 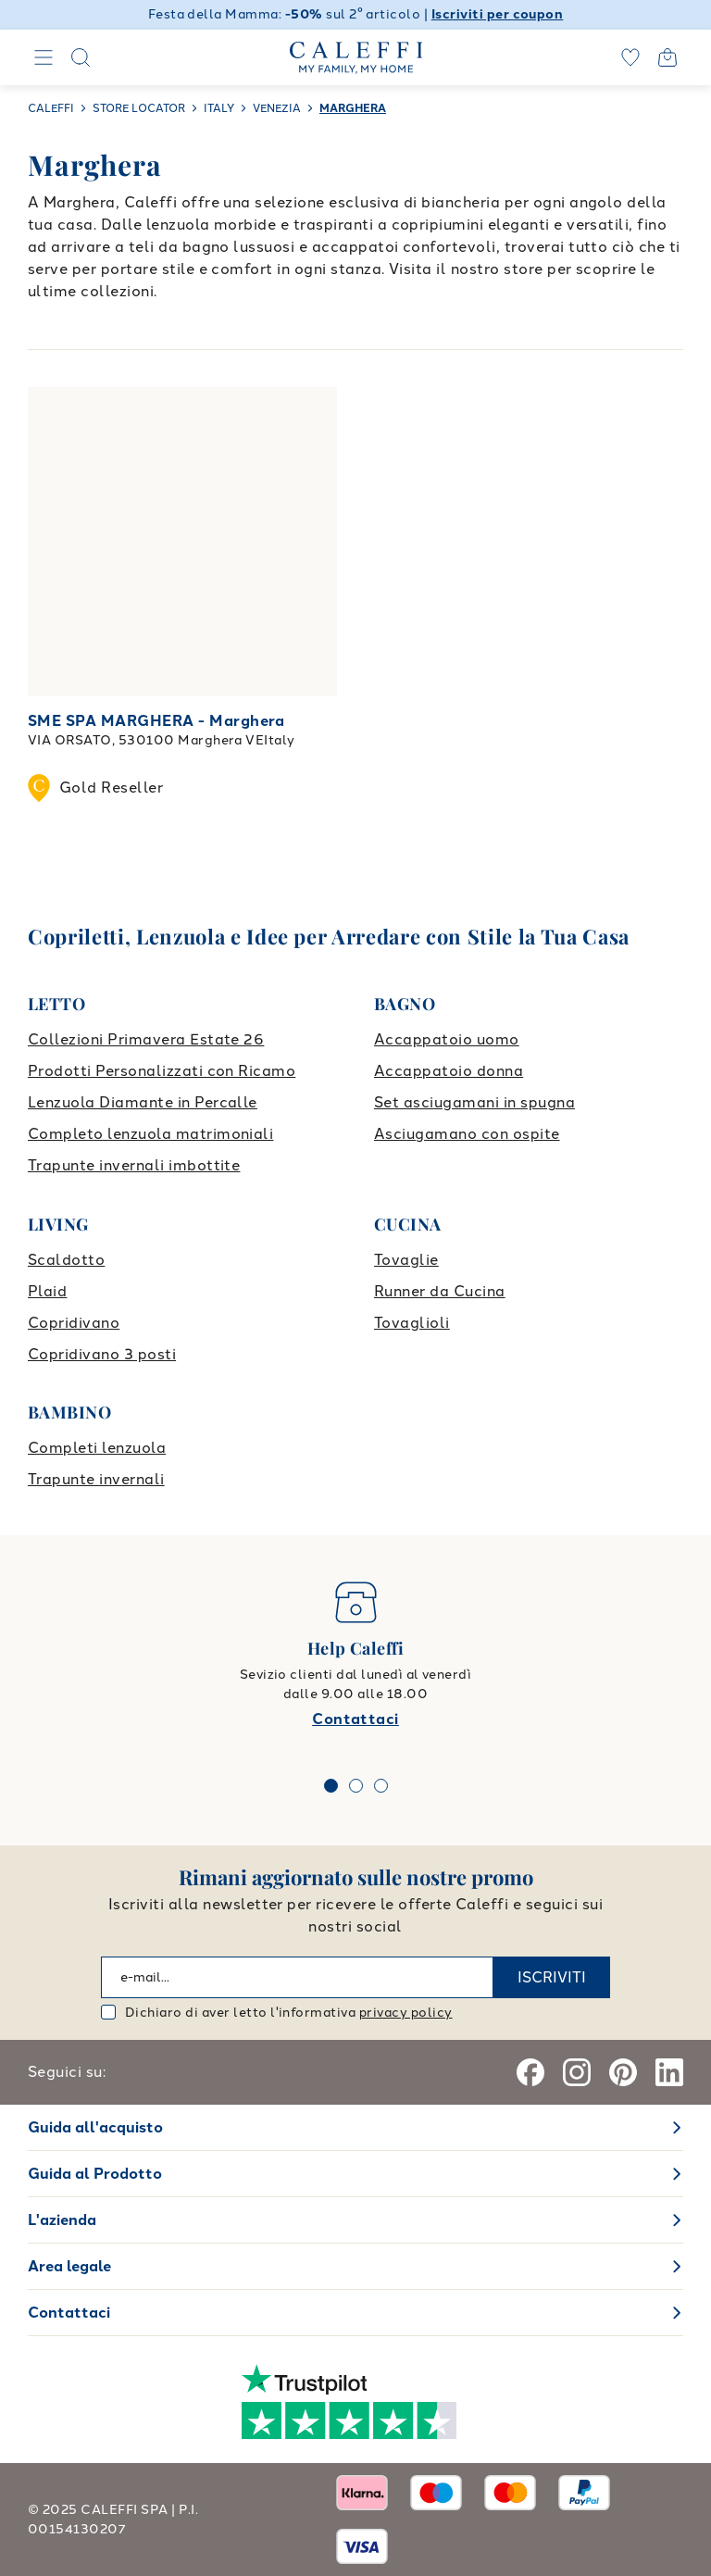 What do you see at coordinates (142, 1102) in the screenshot?
I see `Lenzuola Diamante in Percalle` at bounding box center [142, 1102].